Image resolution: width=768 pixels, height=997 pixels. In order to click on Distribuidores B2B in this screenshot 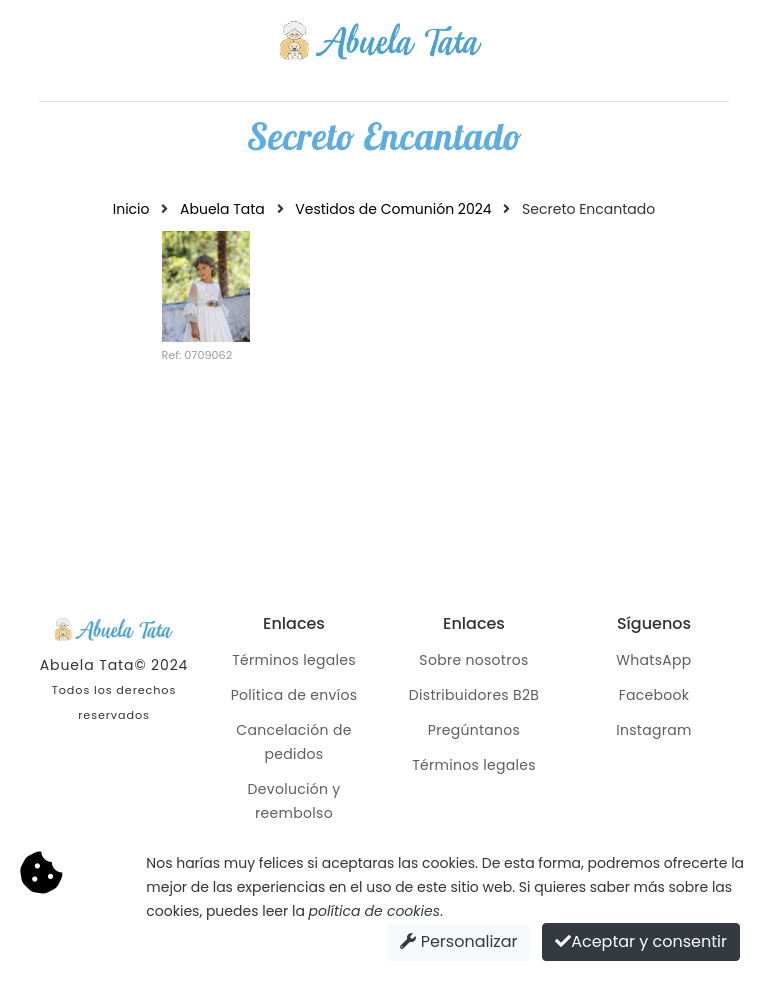, I will do `click(474, 695)`.